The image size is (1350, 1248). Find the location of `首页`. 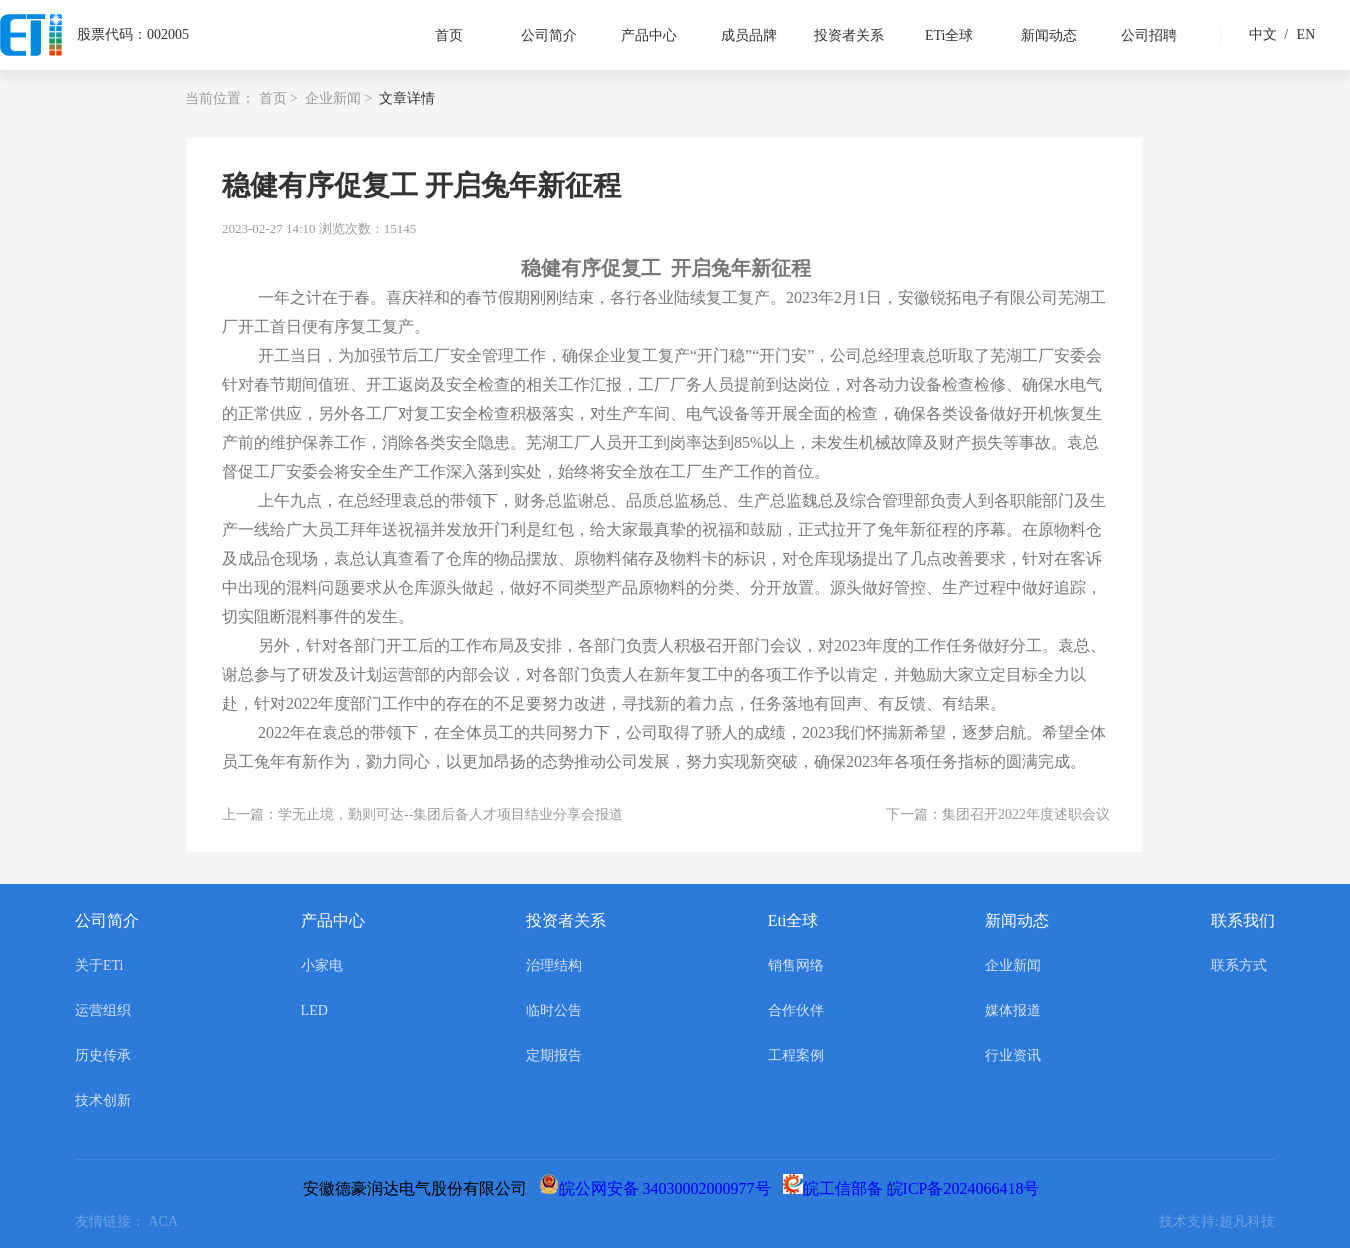

首页 is located at coordinates (449, 35).